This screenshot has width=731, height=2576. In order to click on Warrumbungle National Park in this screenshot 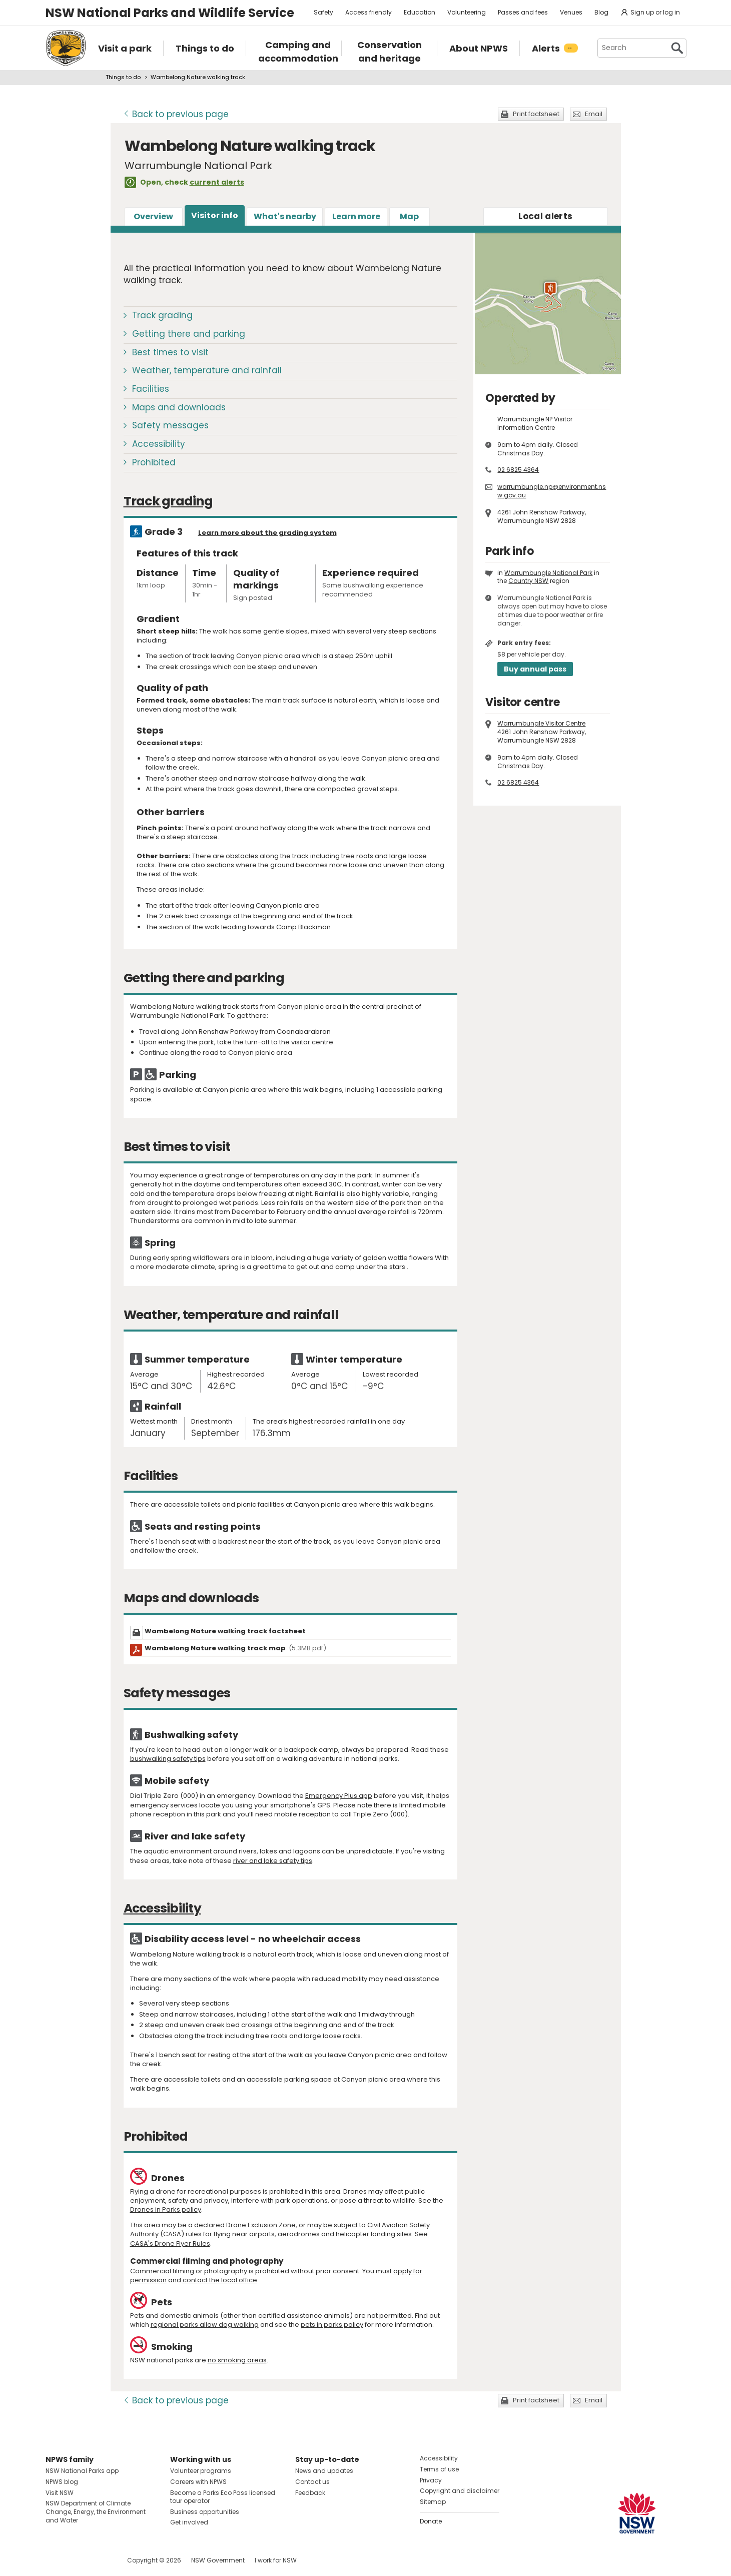, I will do `click(548, 572)`.